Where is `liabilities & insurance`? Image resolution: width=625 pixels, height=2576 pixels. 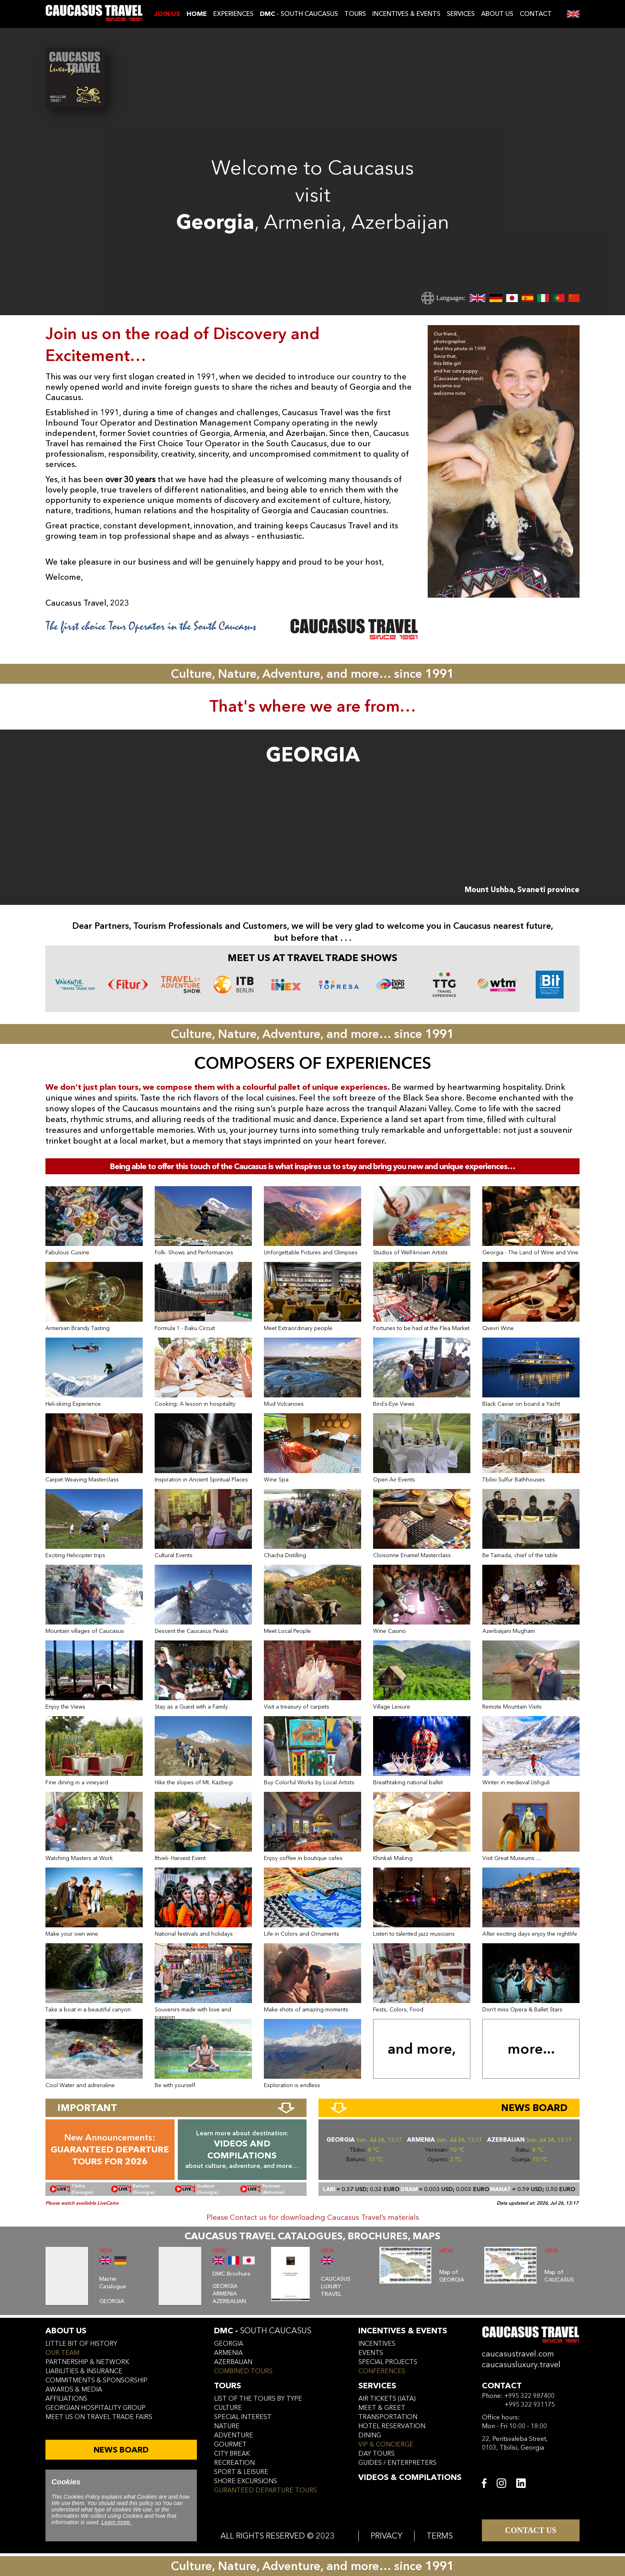
liabilities & insurance is located at coordinates (83, 2371).